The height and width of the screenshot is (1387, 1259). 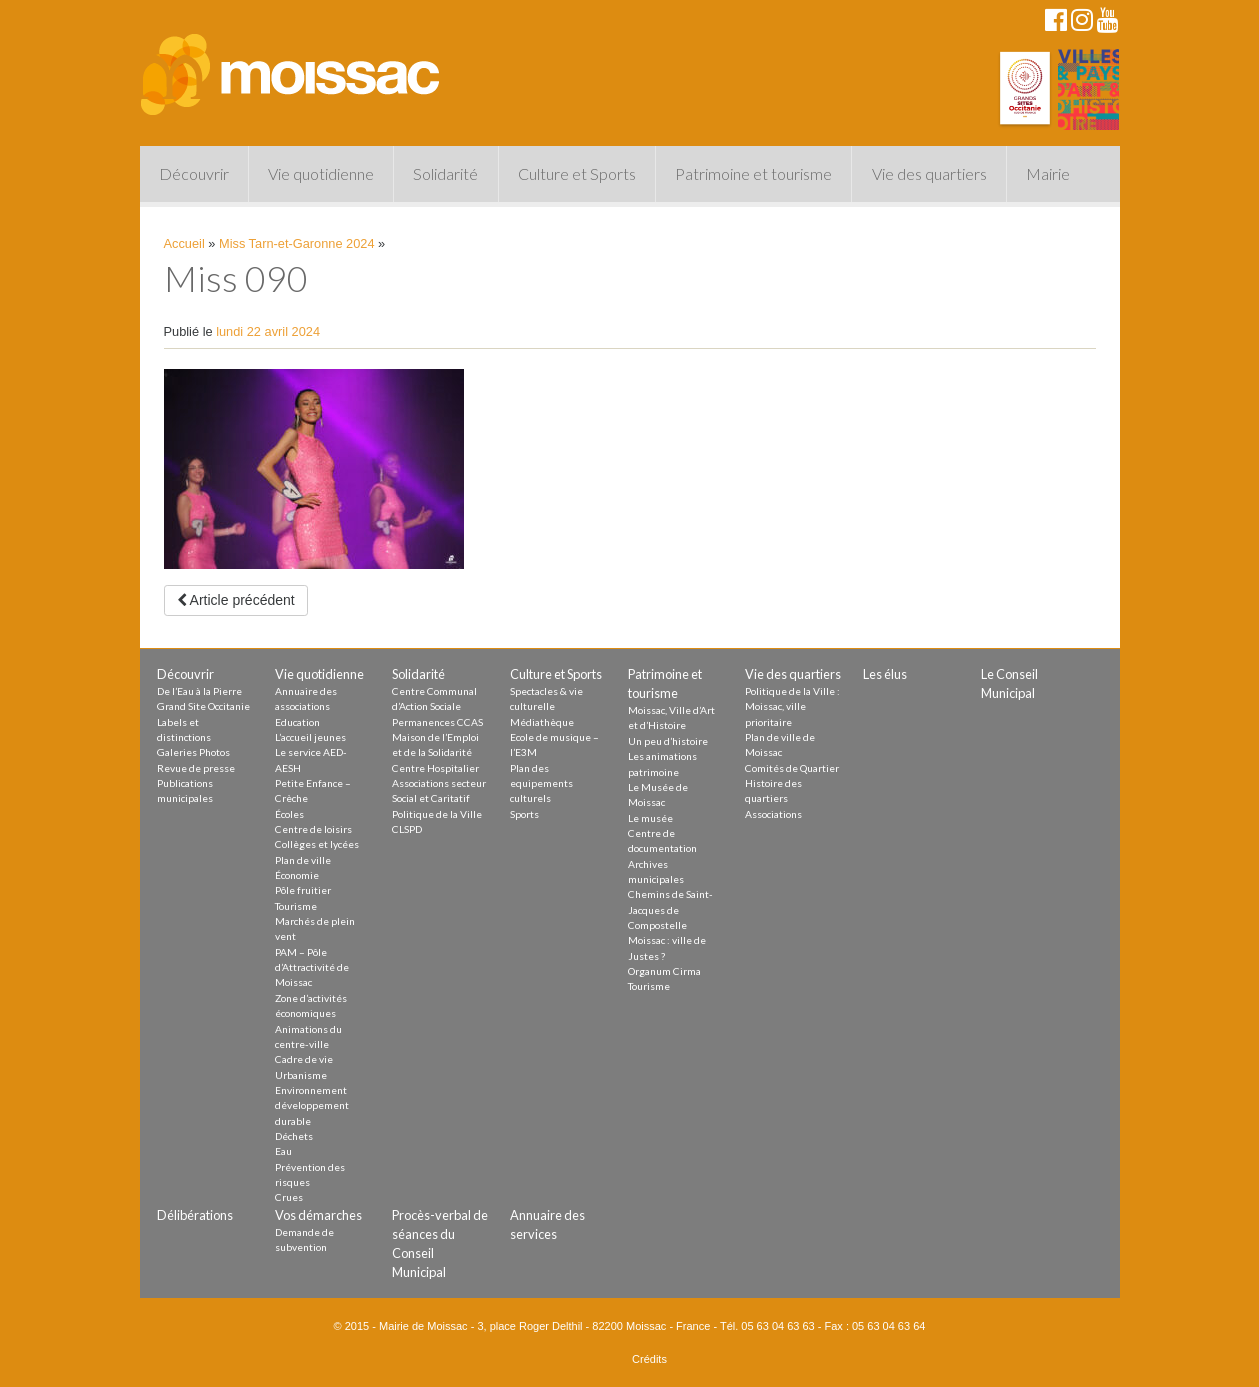 What do you see at coordinates (297, 722) in the screenshot?
I see `Education` at bounding box center [297, 722].